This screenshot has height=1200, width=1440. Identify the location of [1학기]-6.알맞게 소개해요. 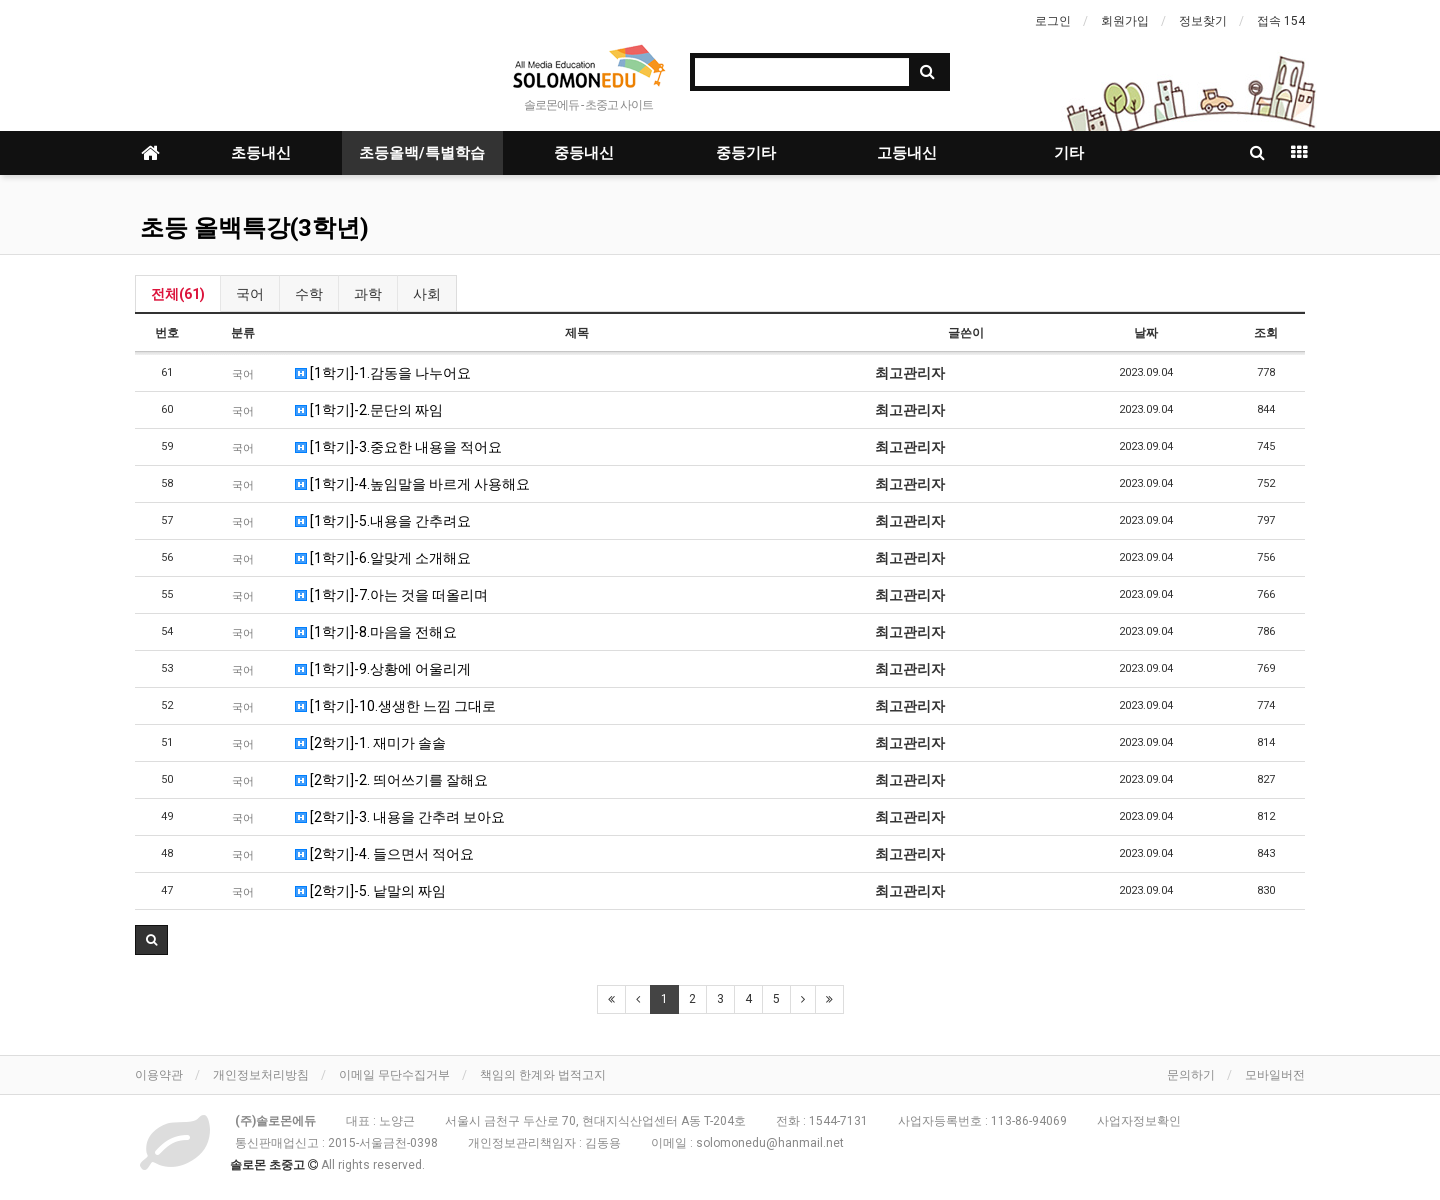
(383, 558).